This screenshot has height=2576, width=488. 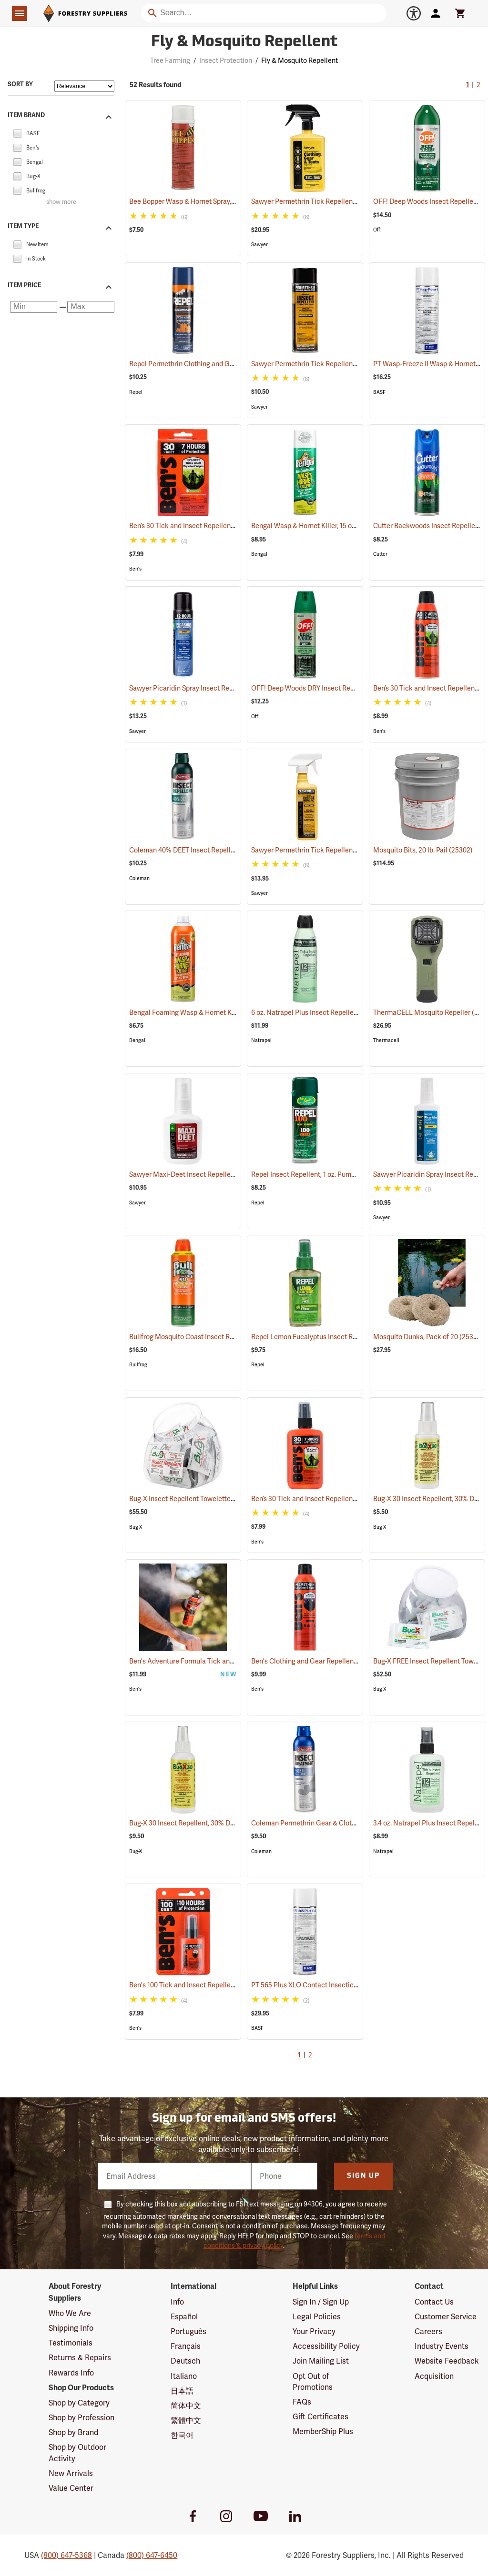 What do you see at coordinates (81, 2418) in the screenshot?
I see `Shop by Profession` at bounding box center [81, 2418].